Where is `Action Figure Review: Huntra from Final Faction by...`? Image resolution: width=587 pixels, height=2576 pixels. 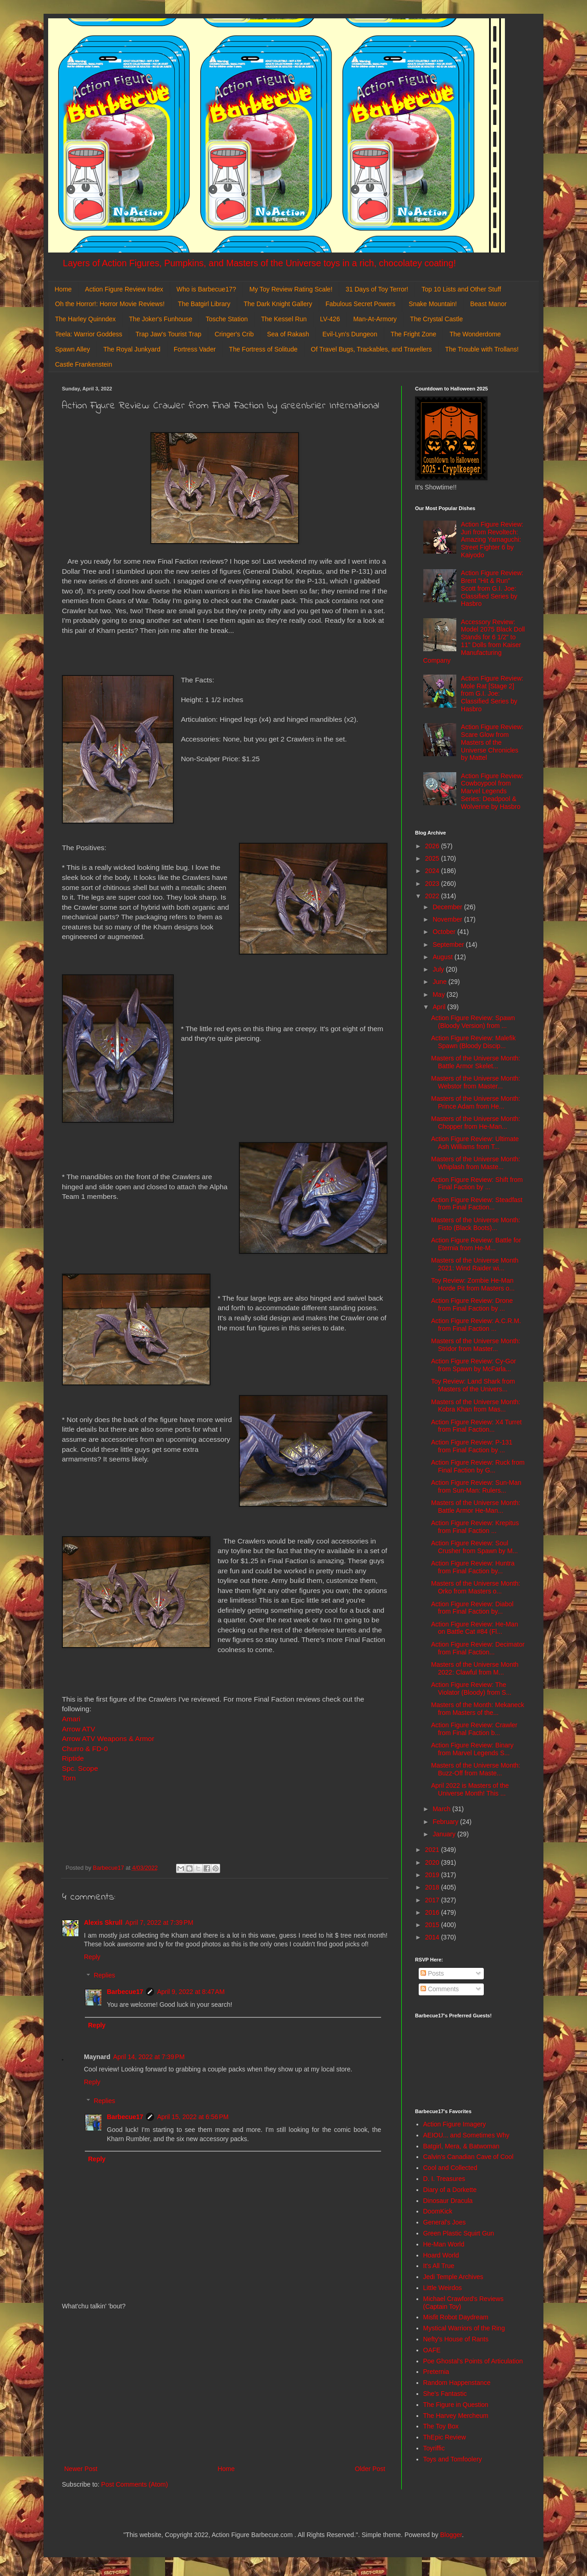 Action Figure Review: Huntra from Final Faction by... is located at coordinates (473, 1567).